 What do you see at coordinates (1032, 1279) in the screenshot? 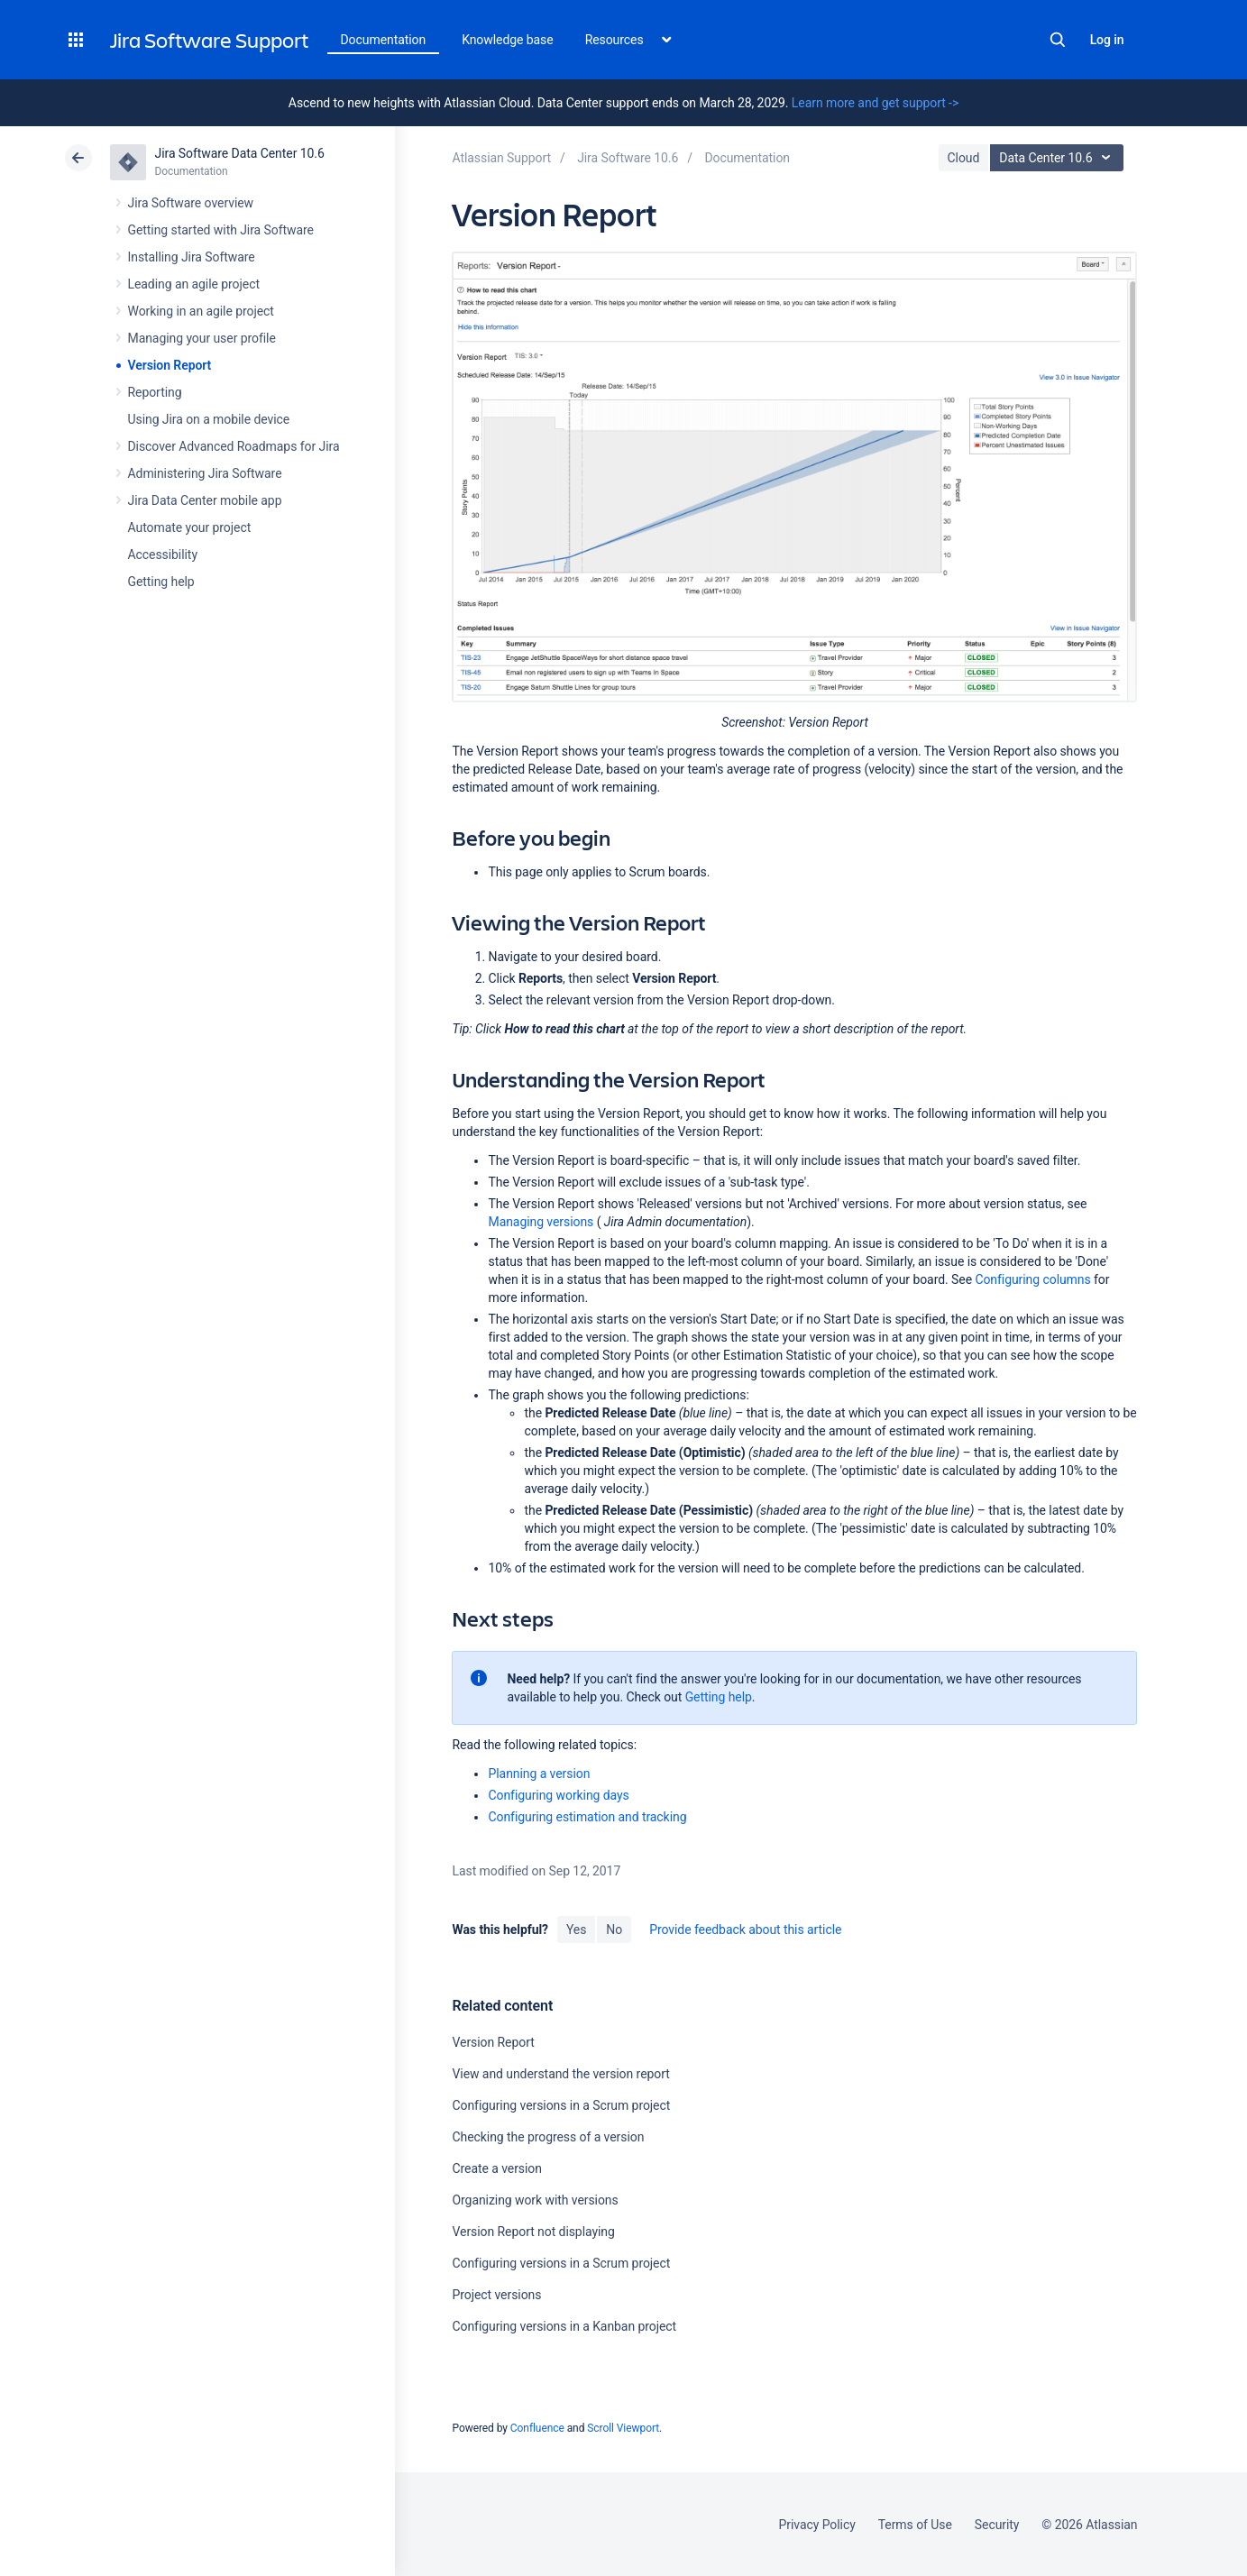
I see `Configuring columns` at bounding box center [1032, 1279].